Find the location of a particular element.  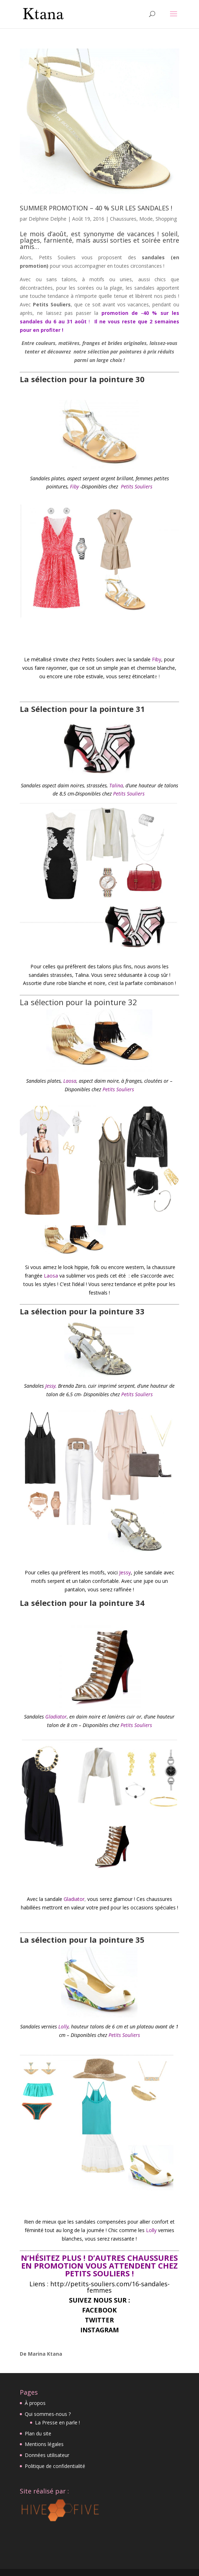

Talina is located at coordinates (116, 785).